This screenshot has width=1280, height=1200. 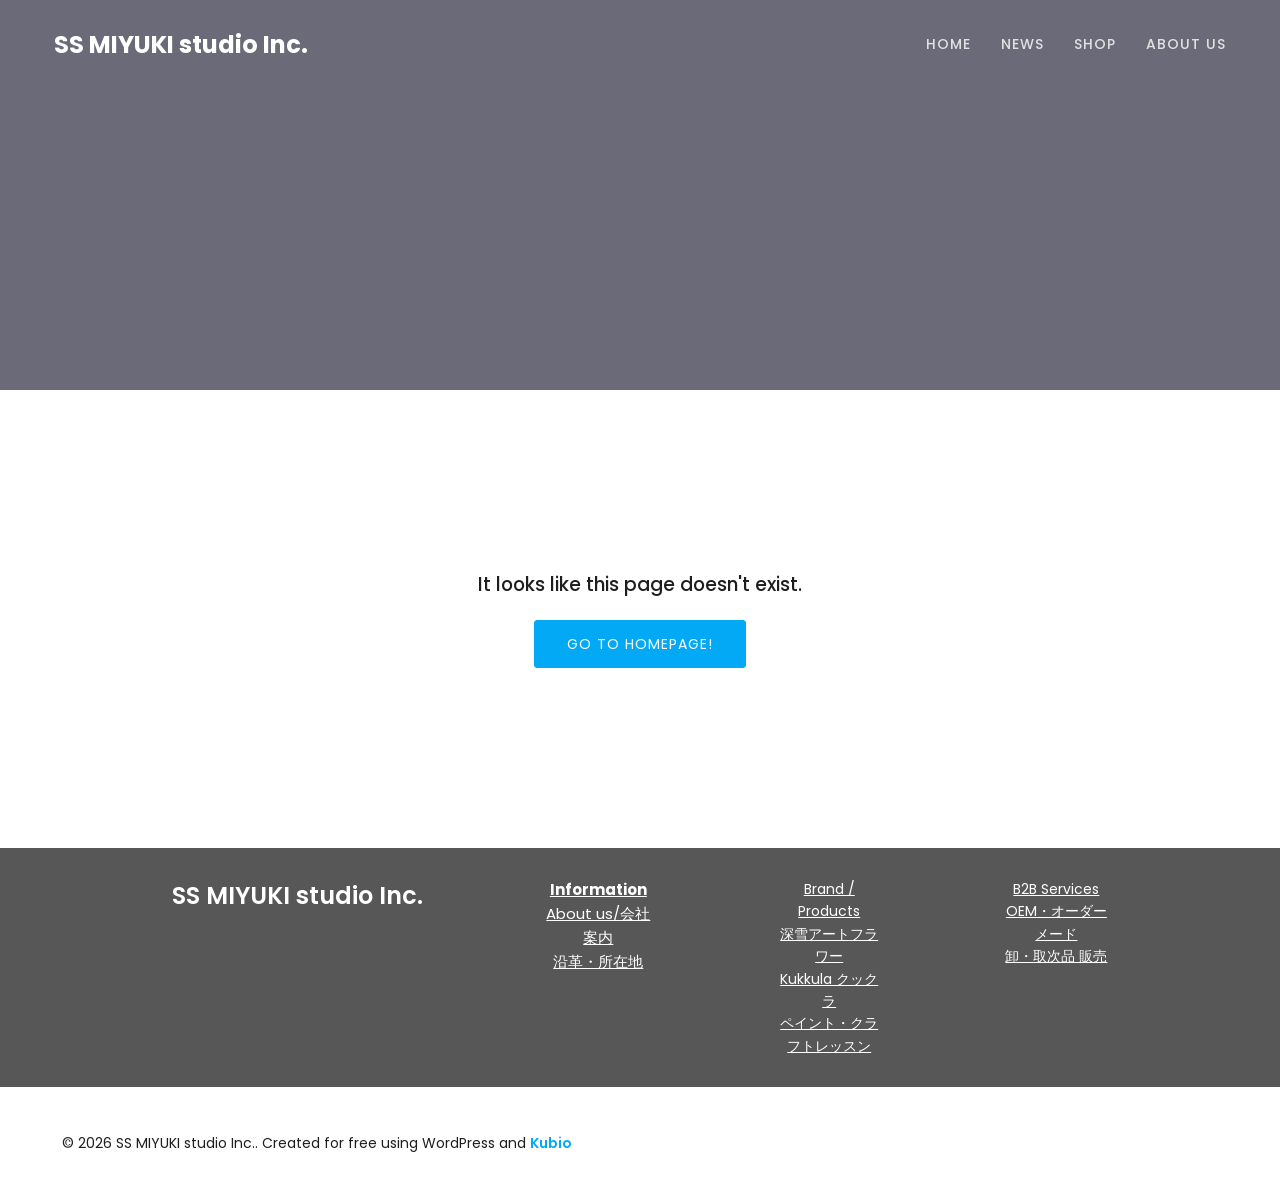 I want to click on Shop, so click(x=1095, y=45).